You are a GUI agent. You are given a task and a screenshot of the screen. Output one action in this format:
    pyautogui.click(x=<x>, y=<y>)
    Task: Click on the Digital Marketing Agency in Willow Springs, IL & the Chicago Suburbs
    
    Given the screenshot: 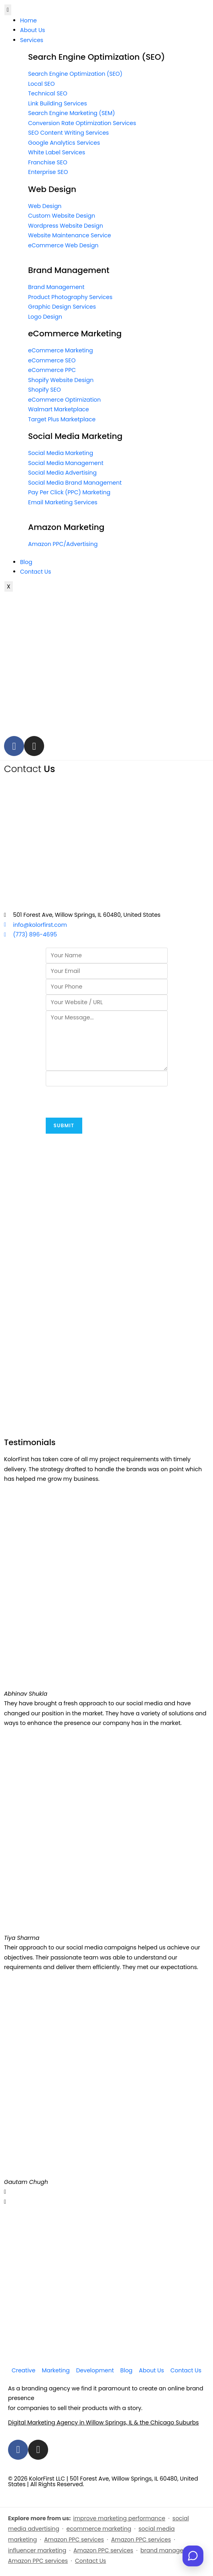 What is the action you would take?
    pyautogui.click(x=103, y=2422)
    